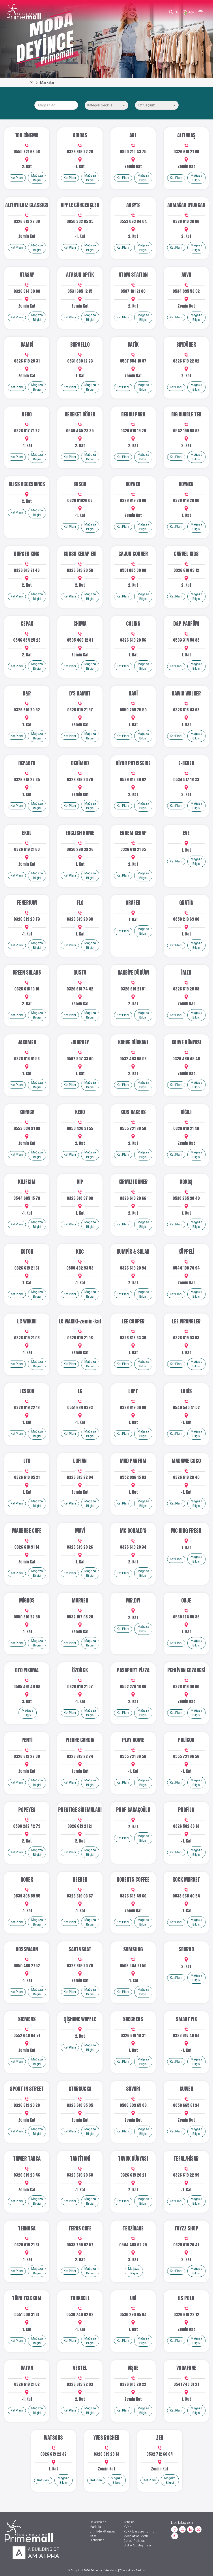 This screenshot has height=2576, width=213. What do you see at coordinates (133, 640) in the screenshot?
I see `0326 619 20 56` at bounding box center [133, 640].